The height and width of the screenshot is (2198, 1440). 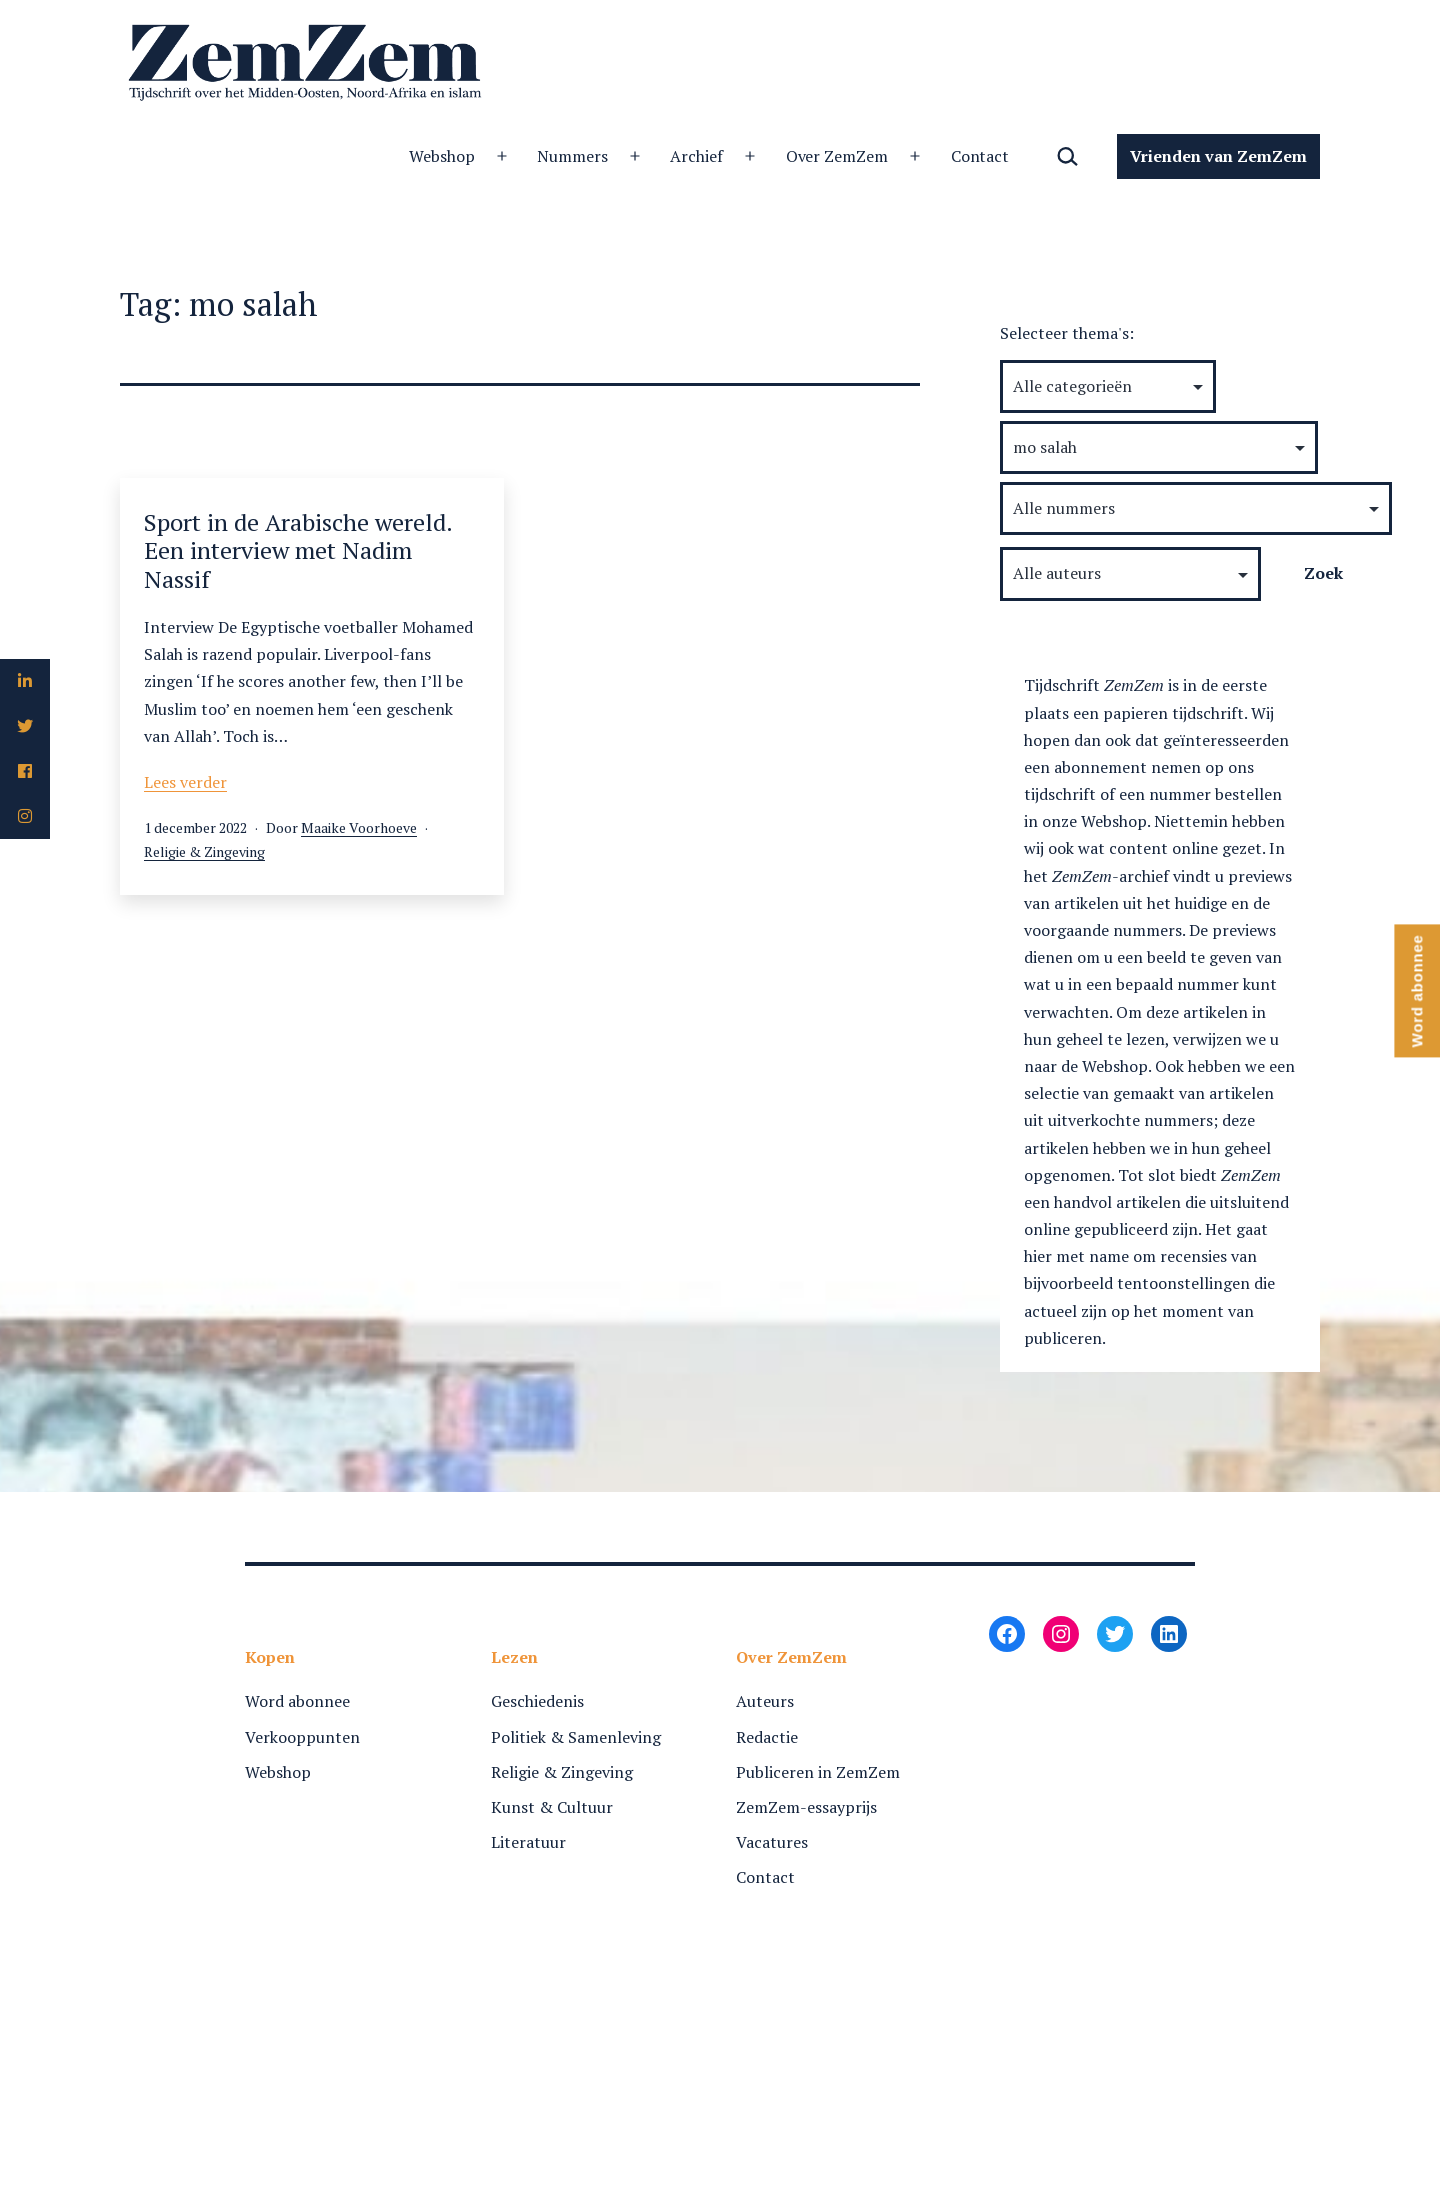 What do you see at coordinates (767, 1737) in the screenshot?
I see `Redactie` at bounding box center [767, 1737].